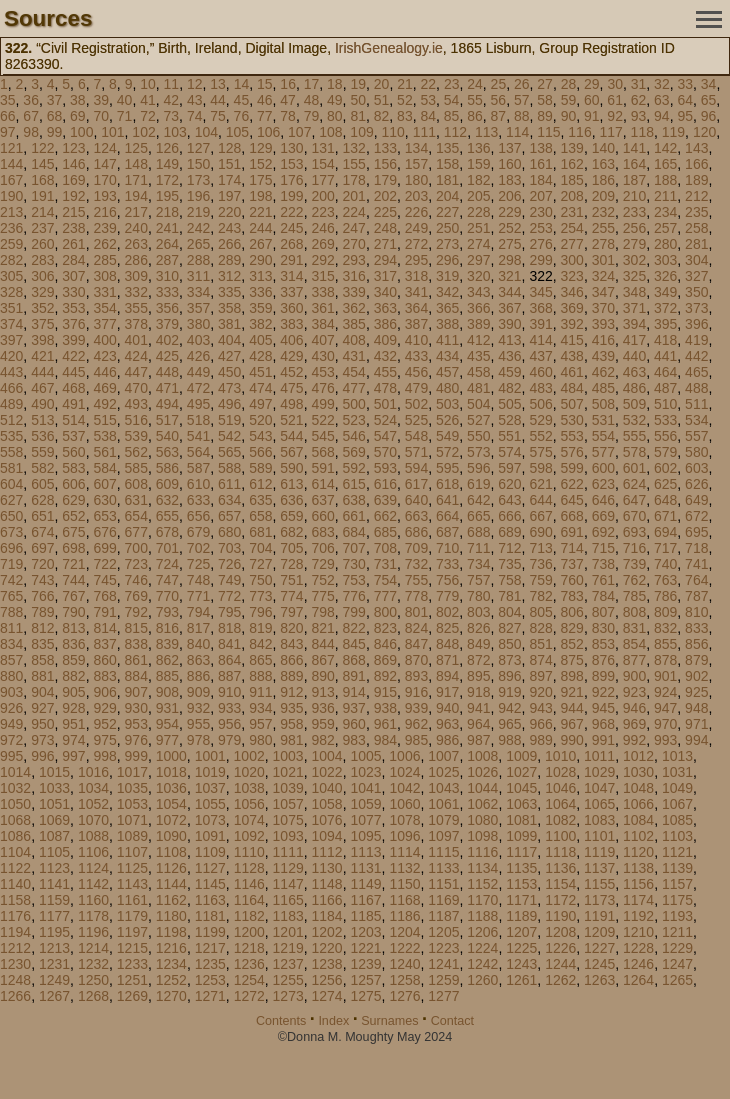 The width and height of the screenshot is (730, 1099). What do you see at coordinates (677, 916) in the screenshot?
I see `1193` at bounding box center [677, 916].